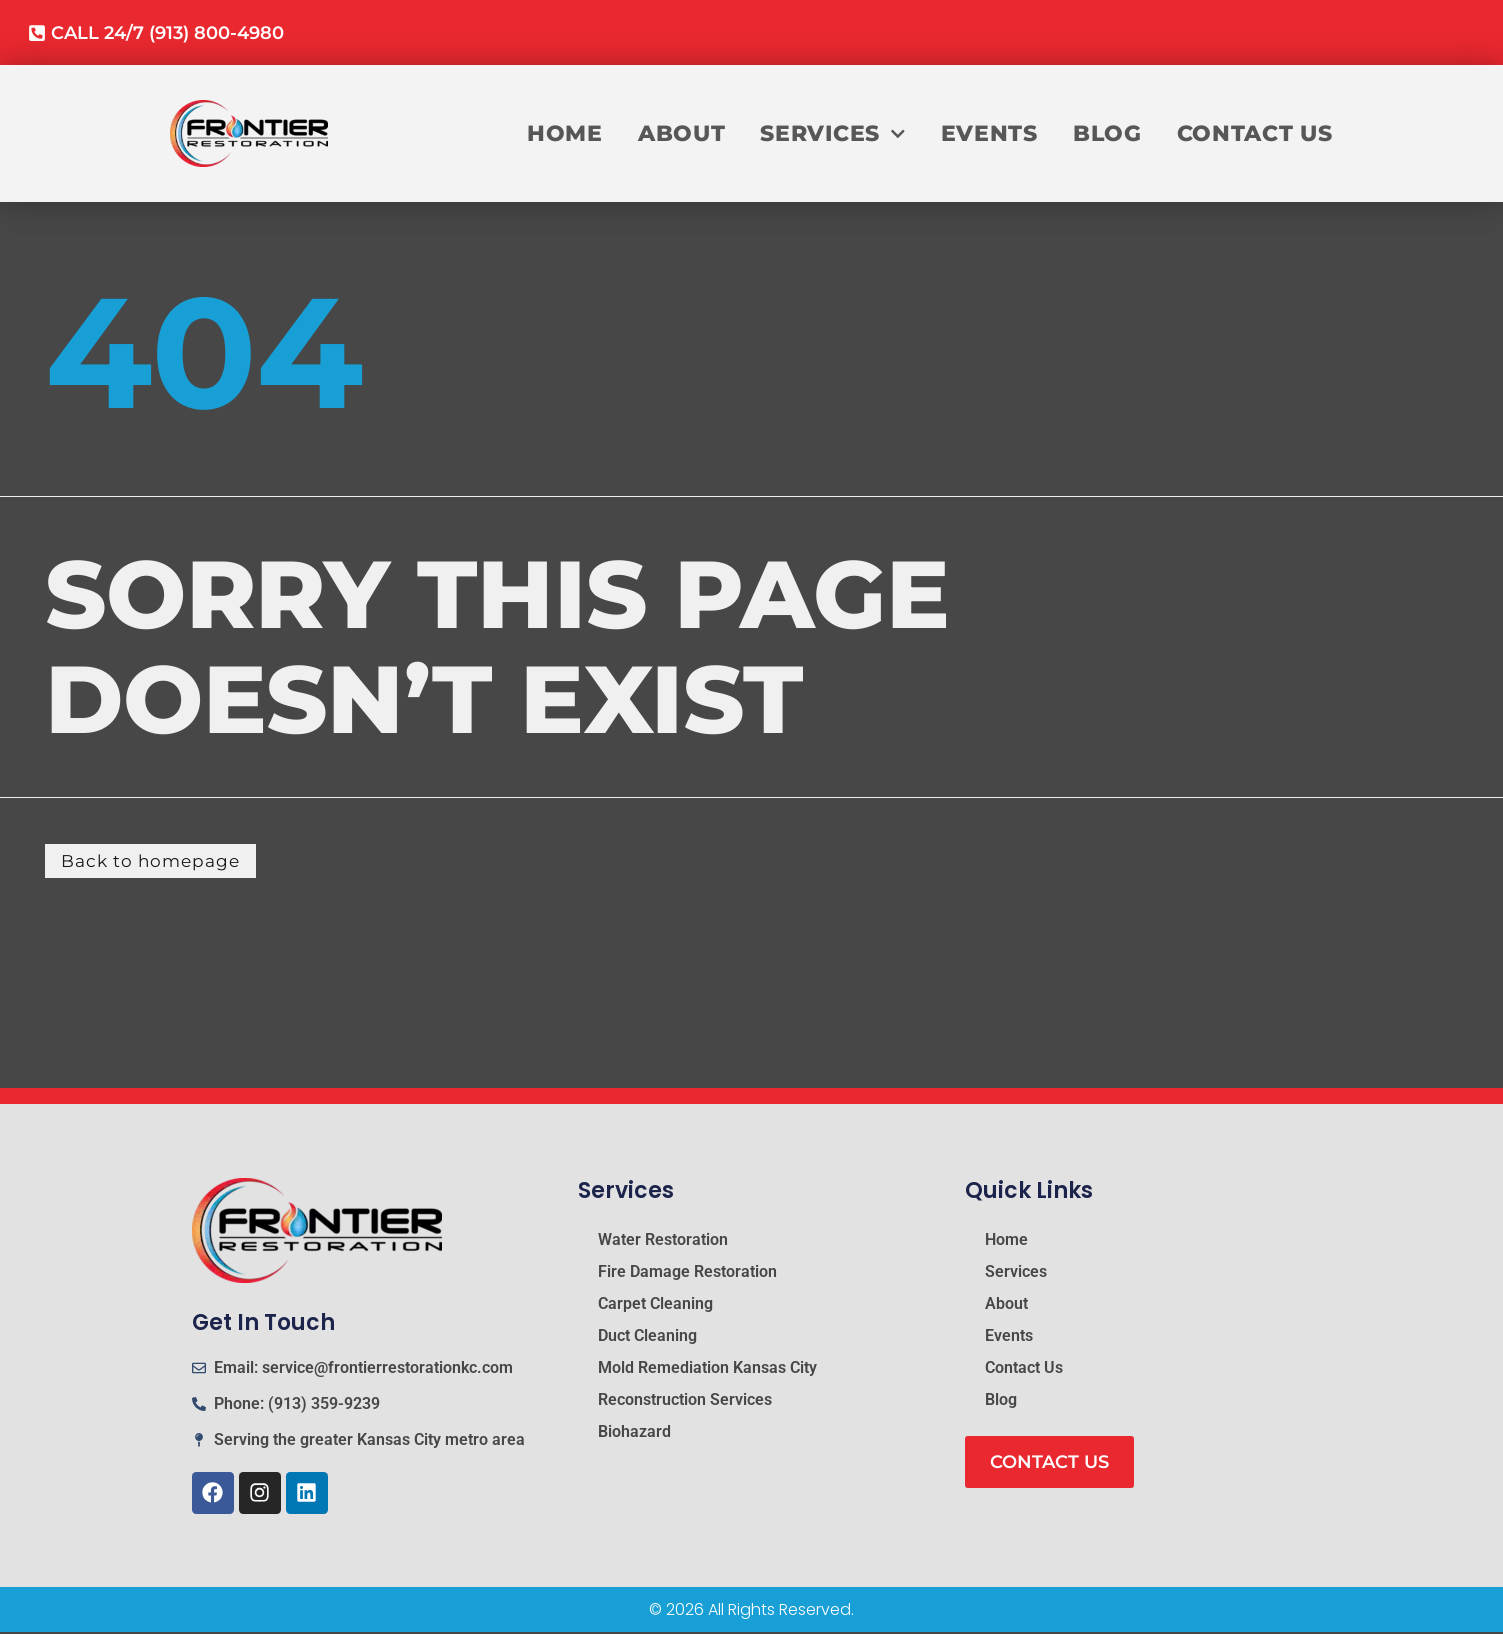  Describe the element at coordinates (647, 1337) in the screenshot. I see `Duct Cleaning` at that location.